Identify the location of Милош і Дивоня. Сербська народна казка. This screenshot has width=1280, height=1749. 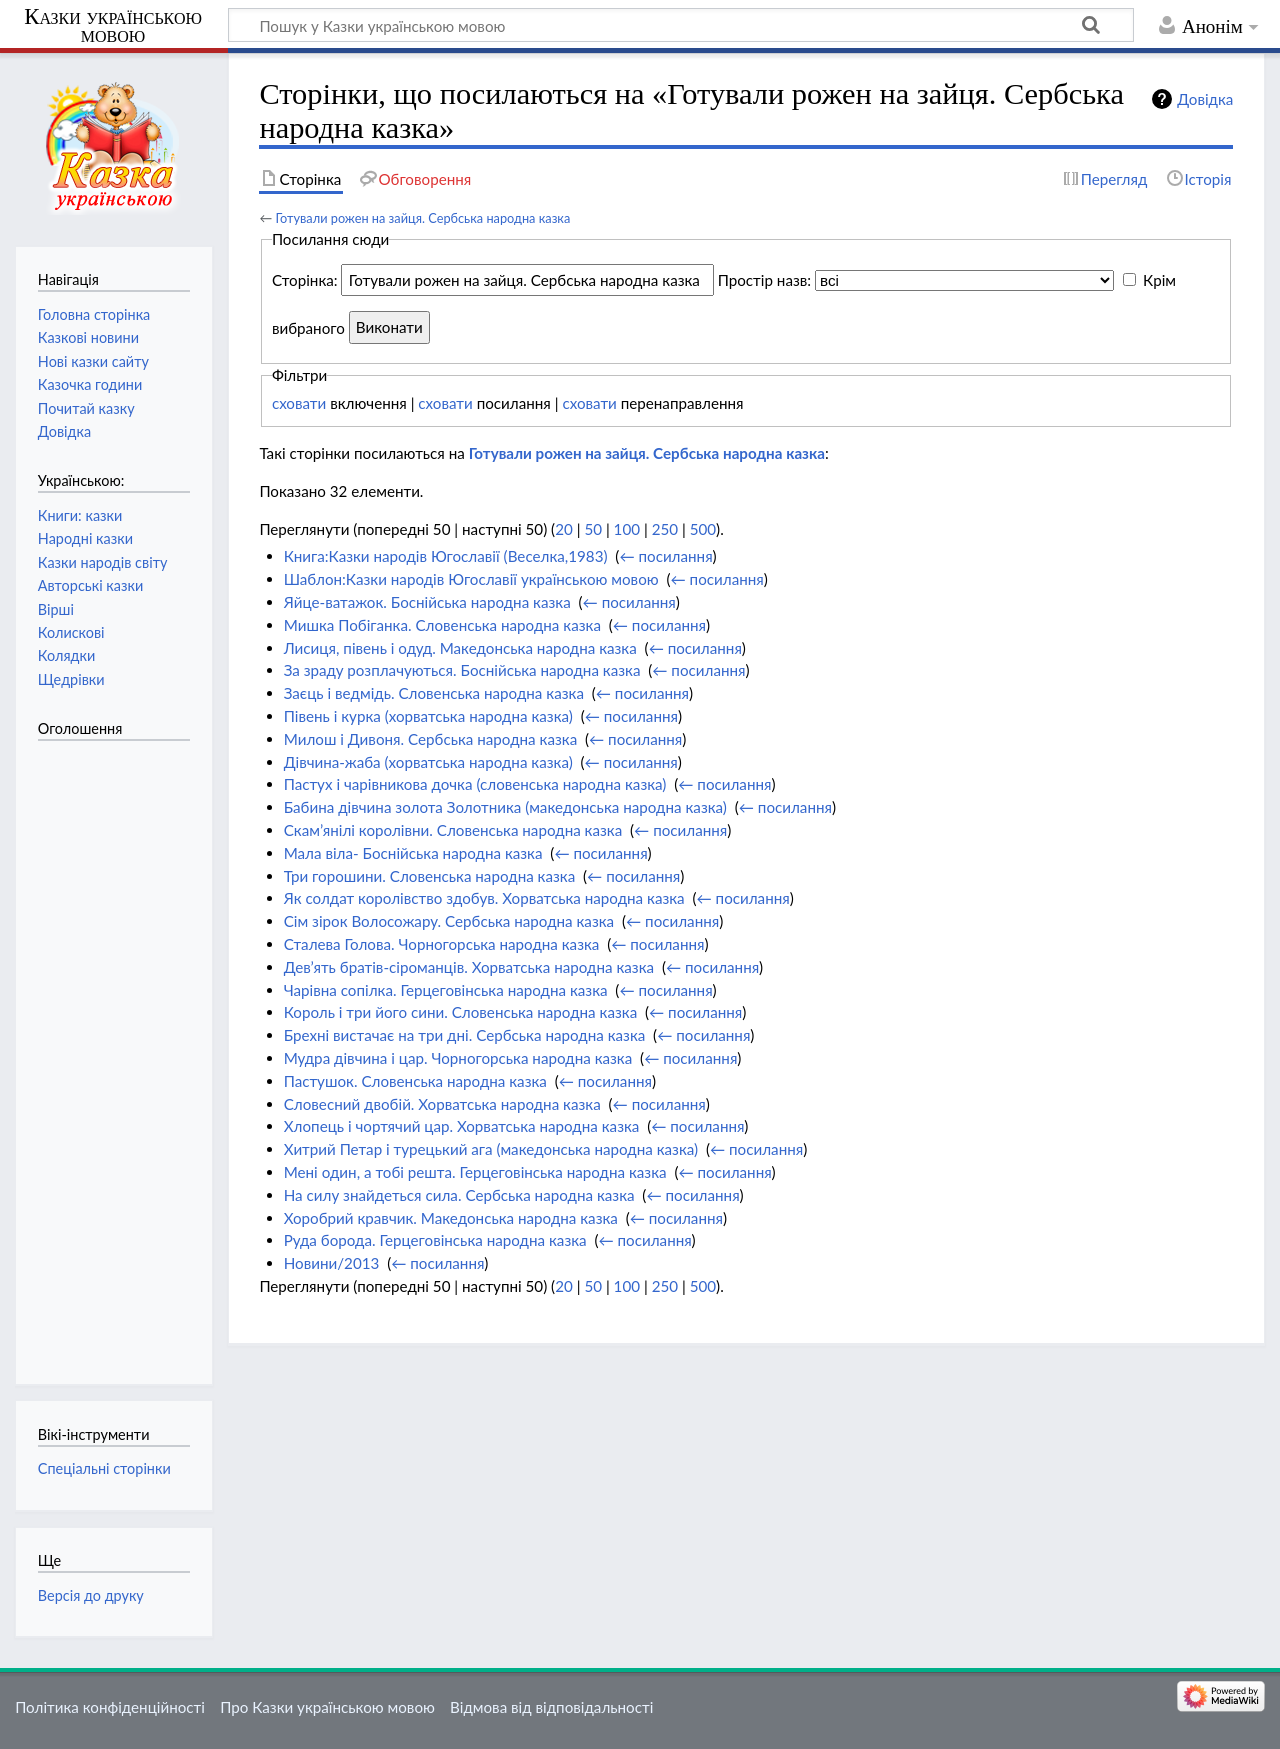
(431, 739).